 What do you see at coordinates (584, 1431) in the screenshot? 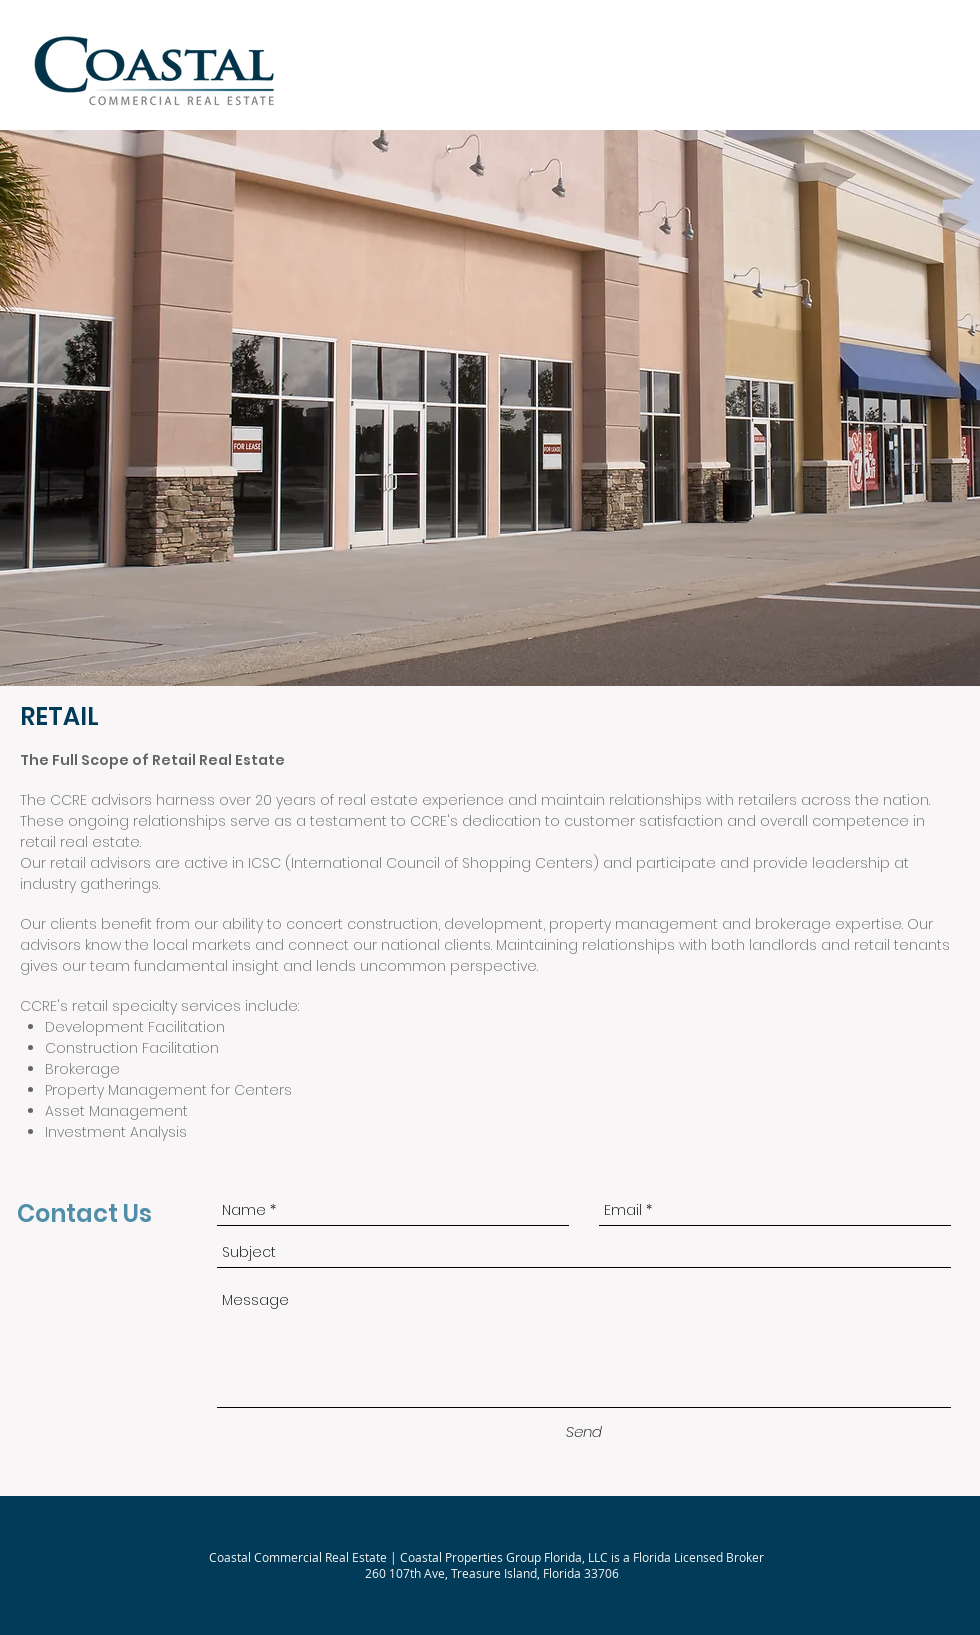
I see `[Send]` at bounding box center [584, 1431].